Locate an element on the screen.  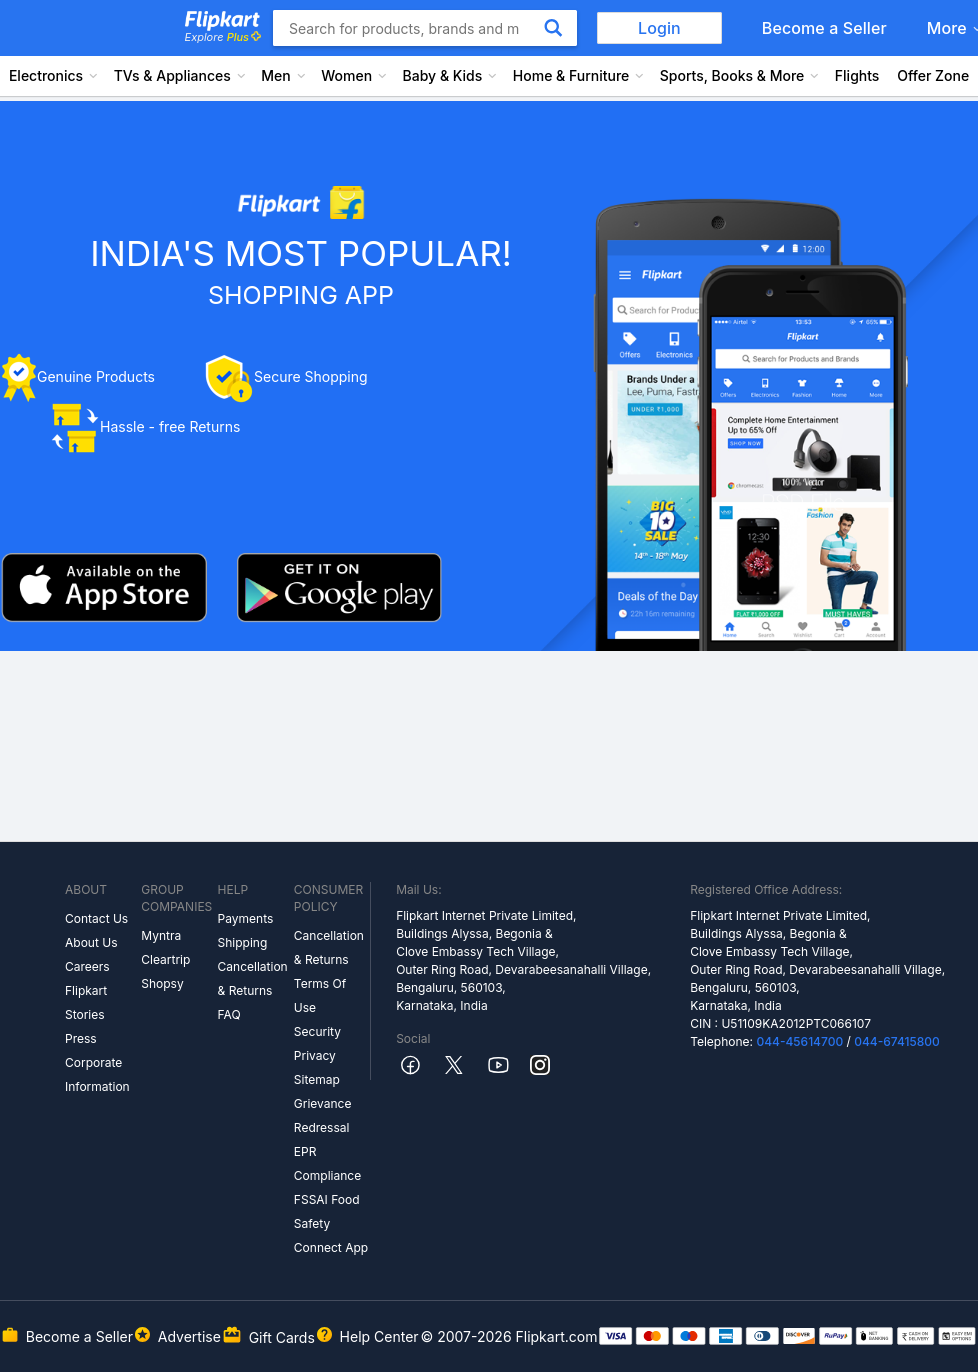
Payments is located at coordinates (246, 918).